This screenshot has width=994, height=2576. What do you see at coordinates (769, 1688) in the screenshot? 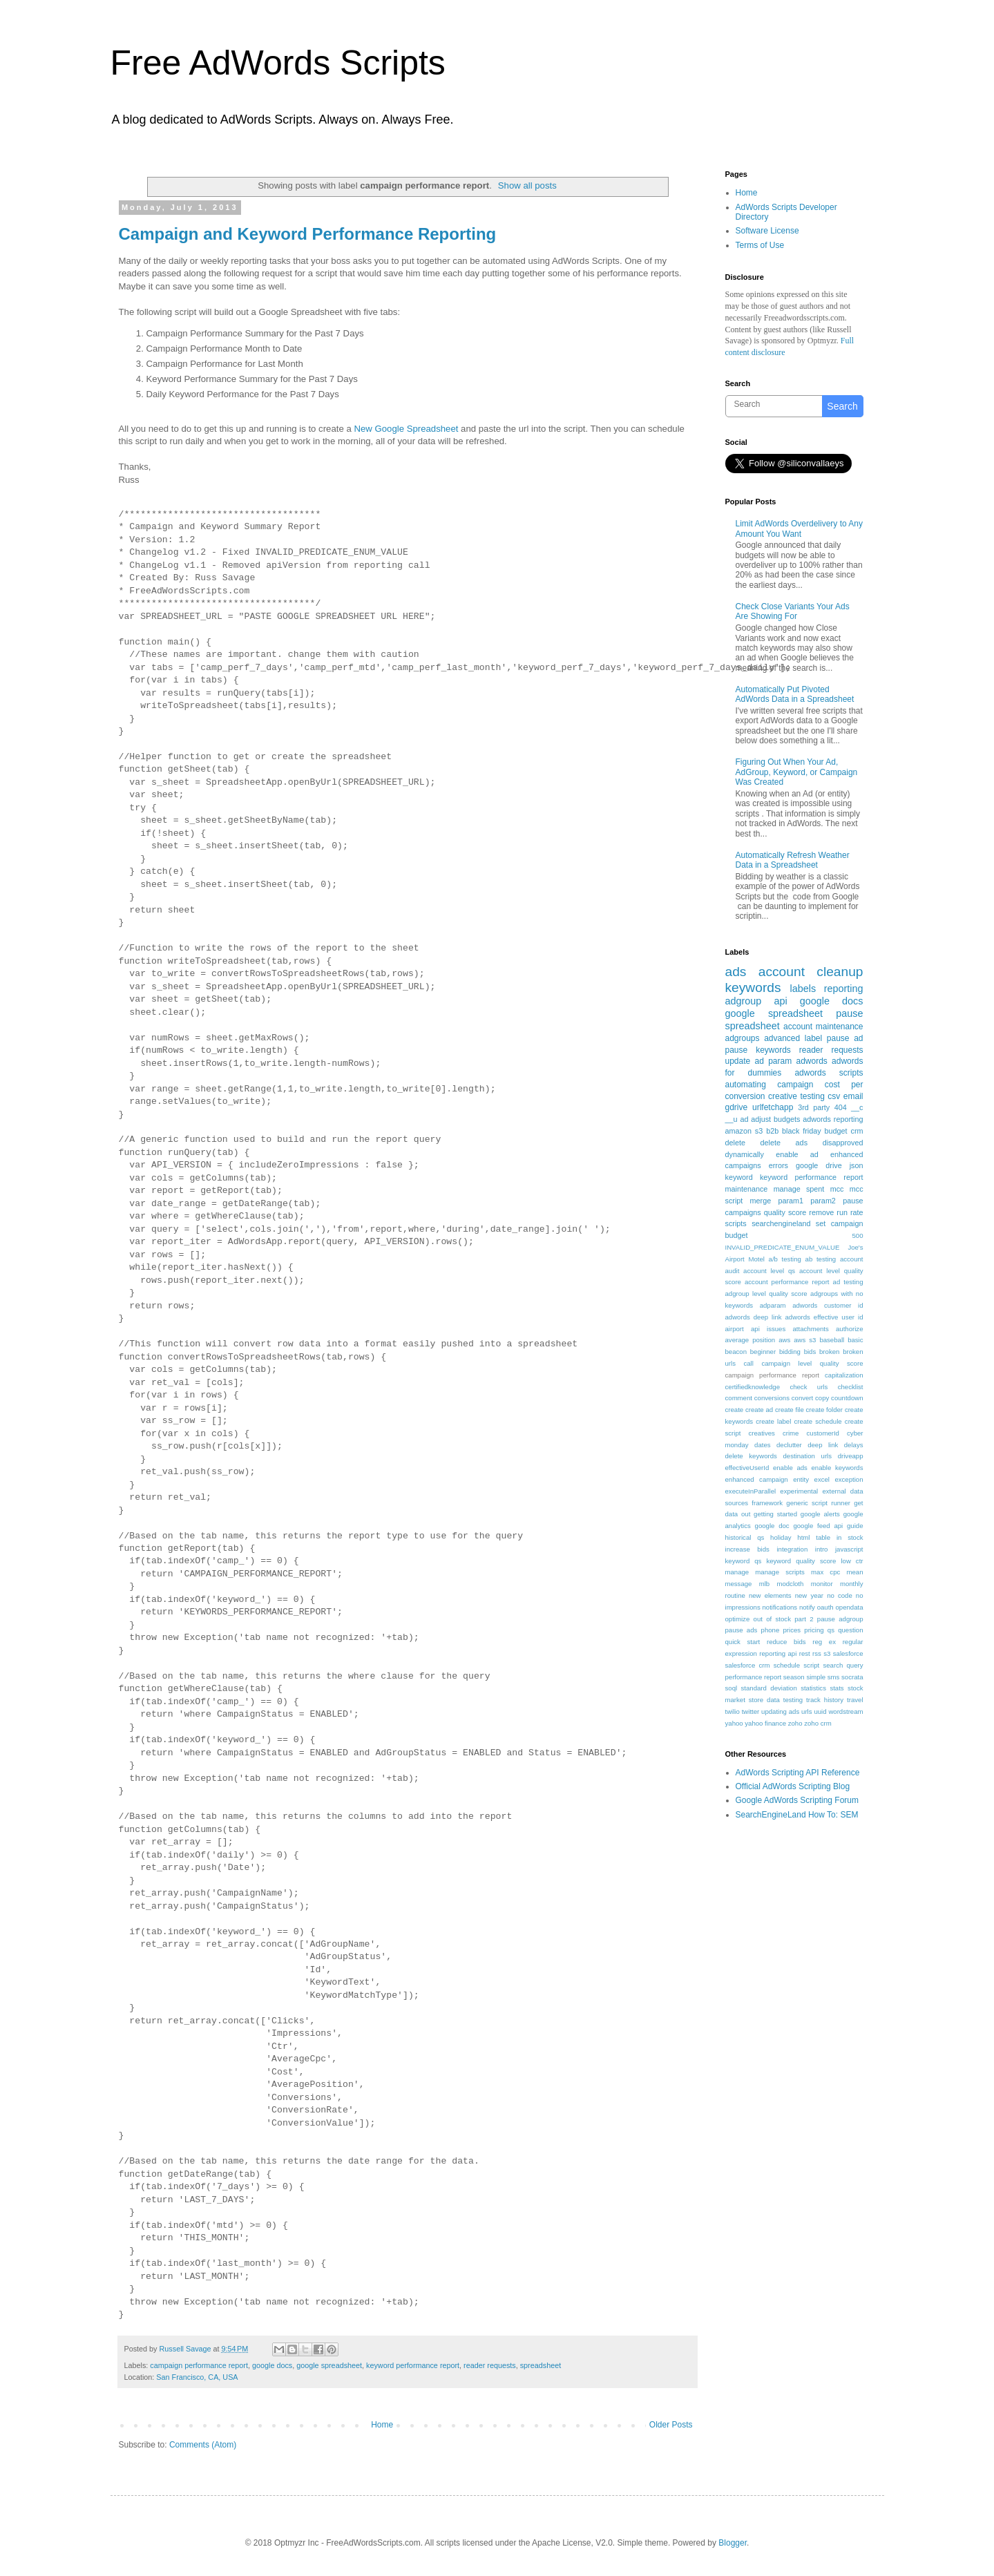
I see `standard deviation` at bounding box center [769, 1688].